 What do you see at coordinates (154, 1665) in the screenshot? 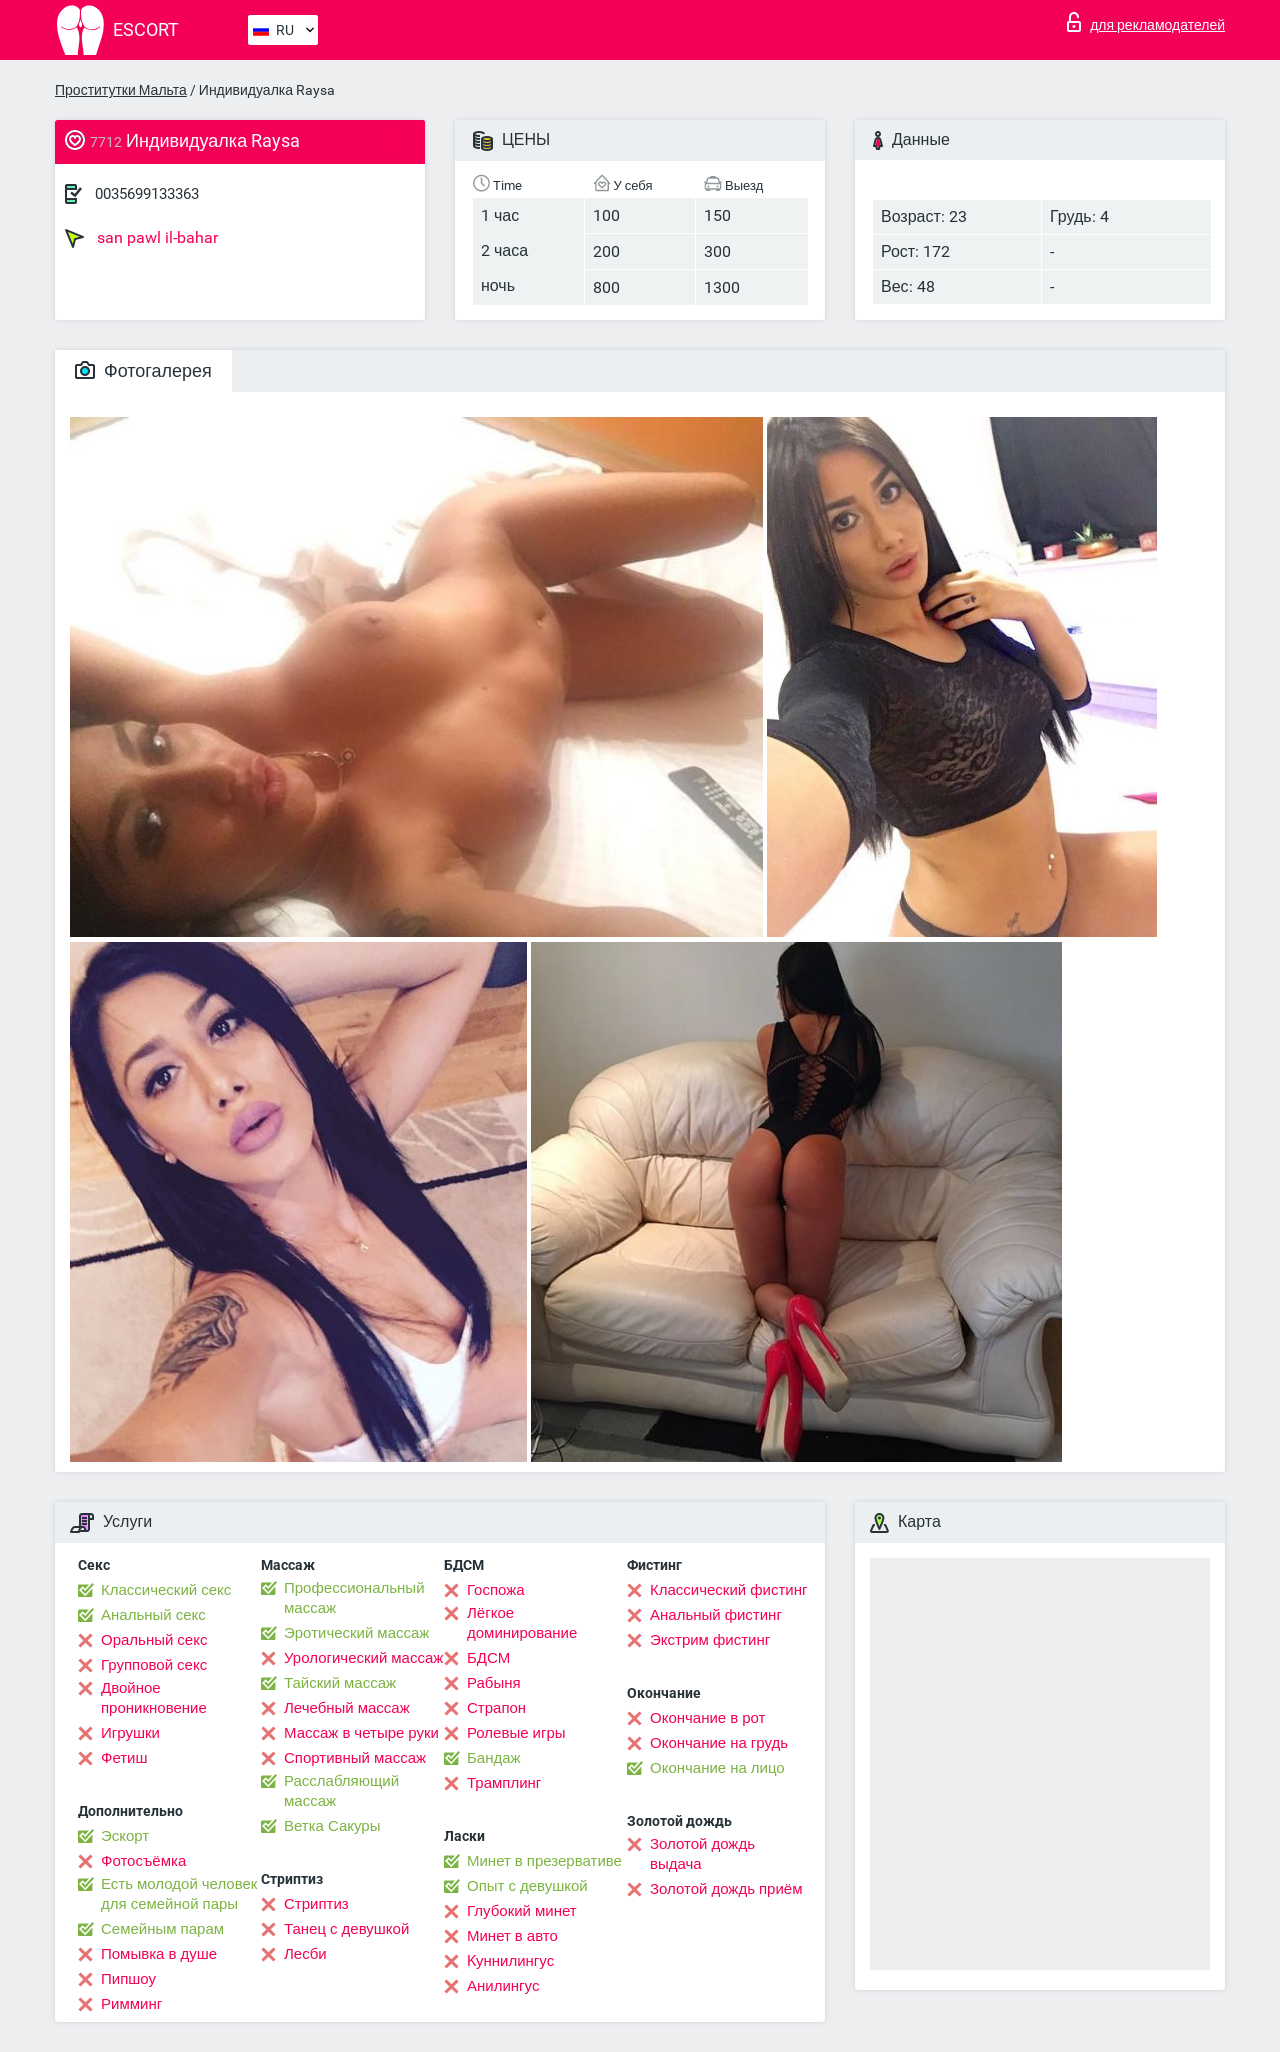
I see `Групповой секс` at bounding box center [154, 1665].